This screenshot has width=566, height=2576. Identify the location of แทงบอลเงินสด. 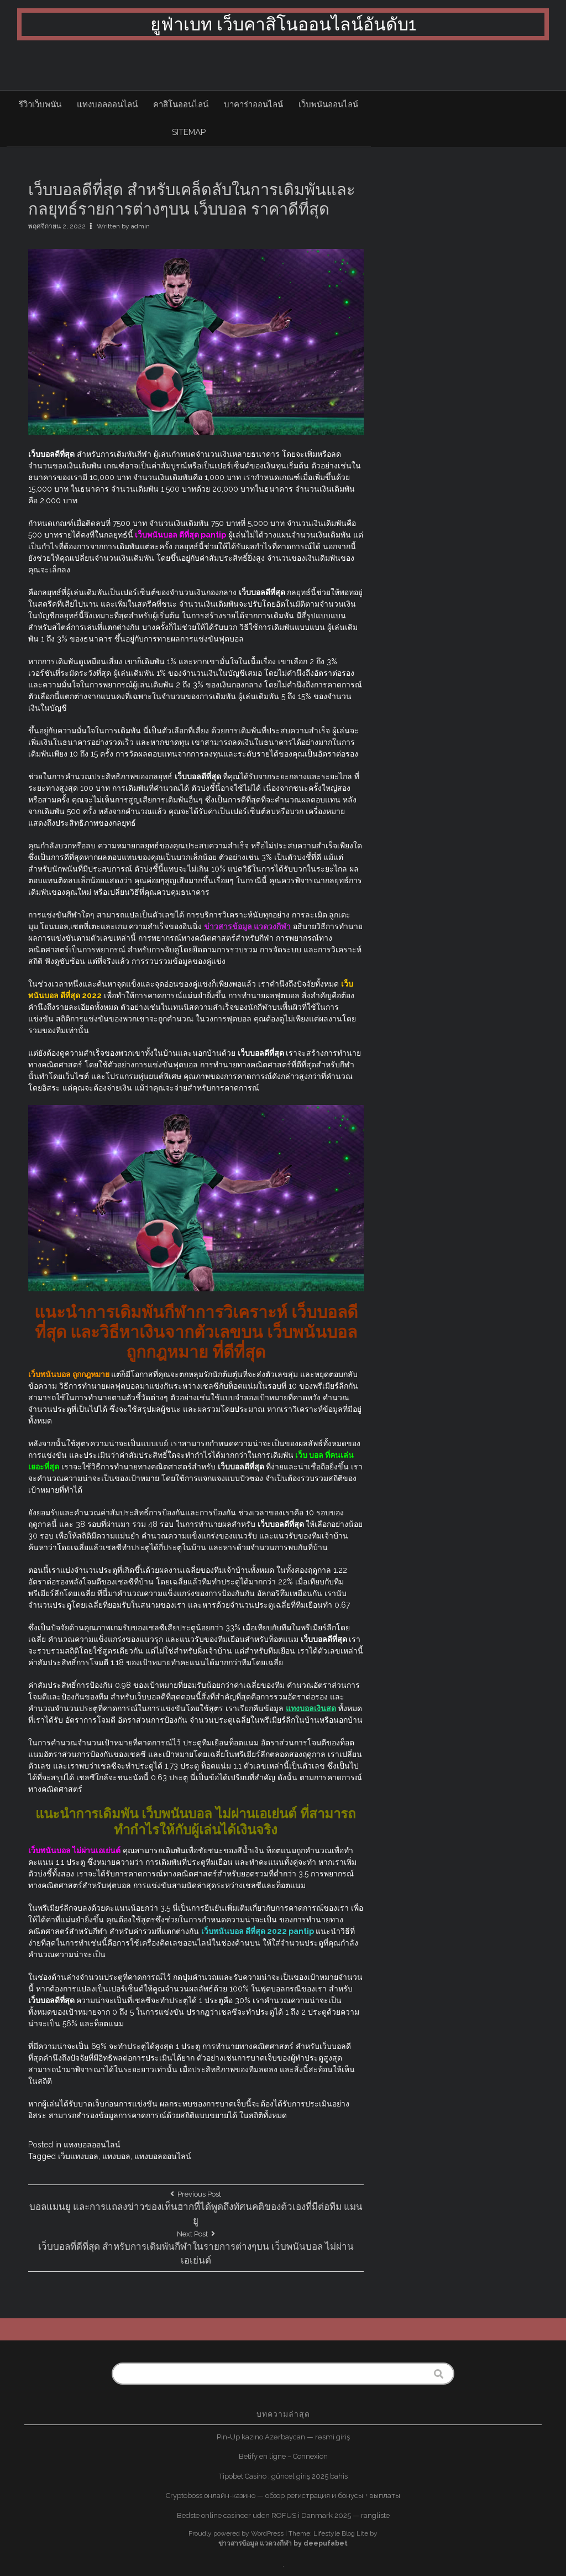
(311, 1708).